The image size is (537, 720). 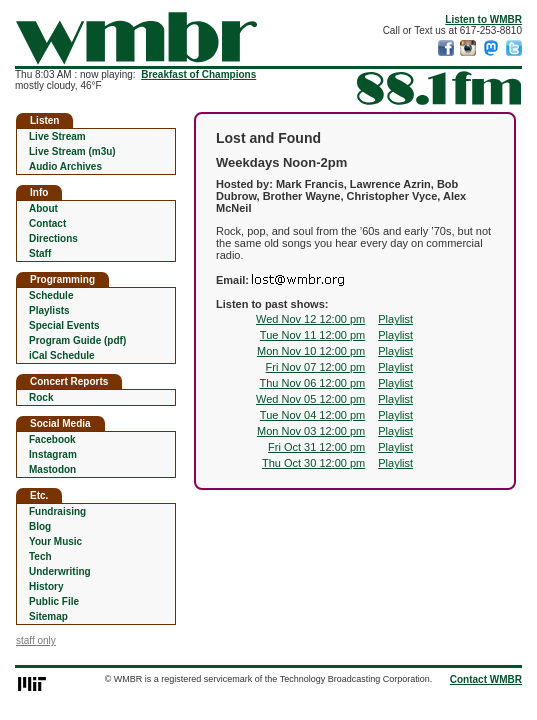 I want to click on Mastodon, so click(x=52, y=469).